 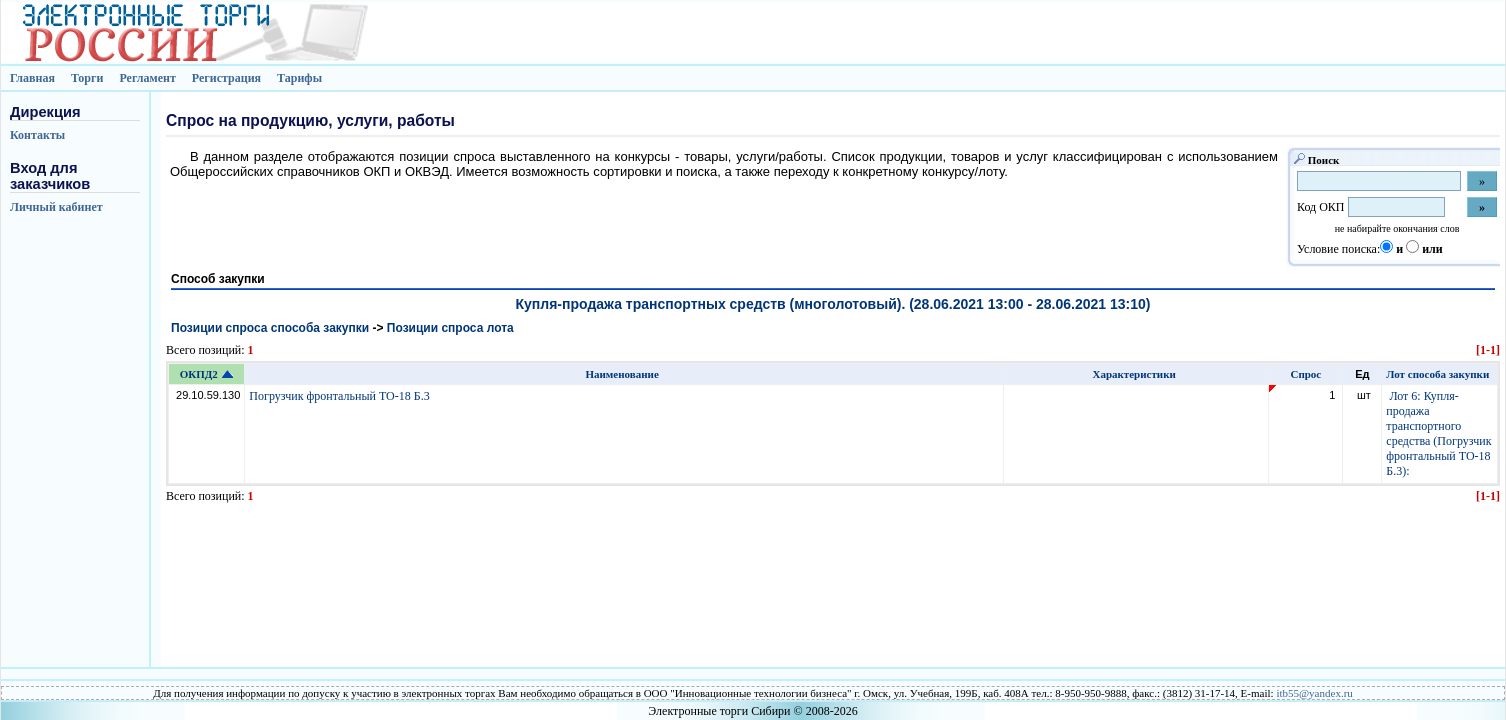 I want to click on Главная, so click(x=32, y=78).